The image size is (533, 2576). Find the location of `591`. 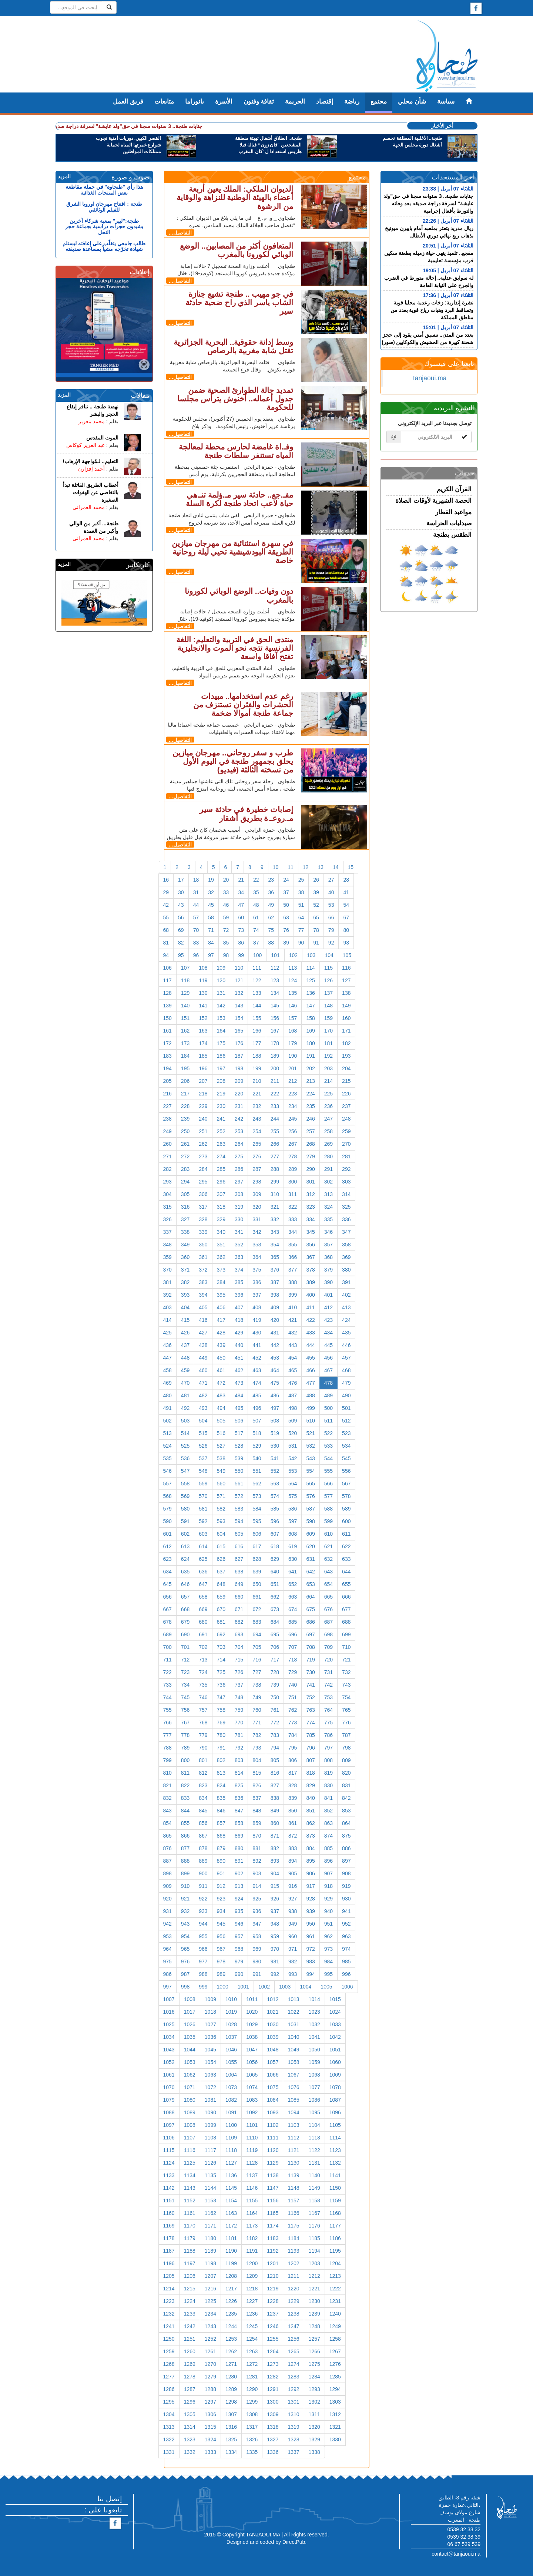

591 is located at coordinates (185, 1521).